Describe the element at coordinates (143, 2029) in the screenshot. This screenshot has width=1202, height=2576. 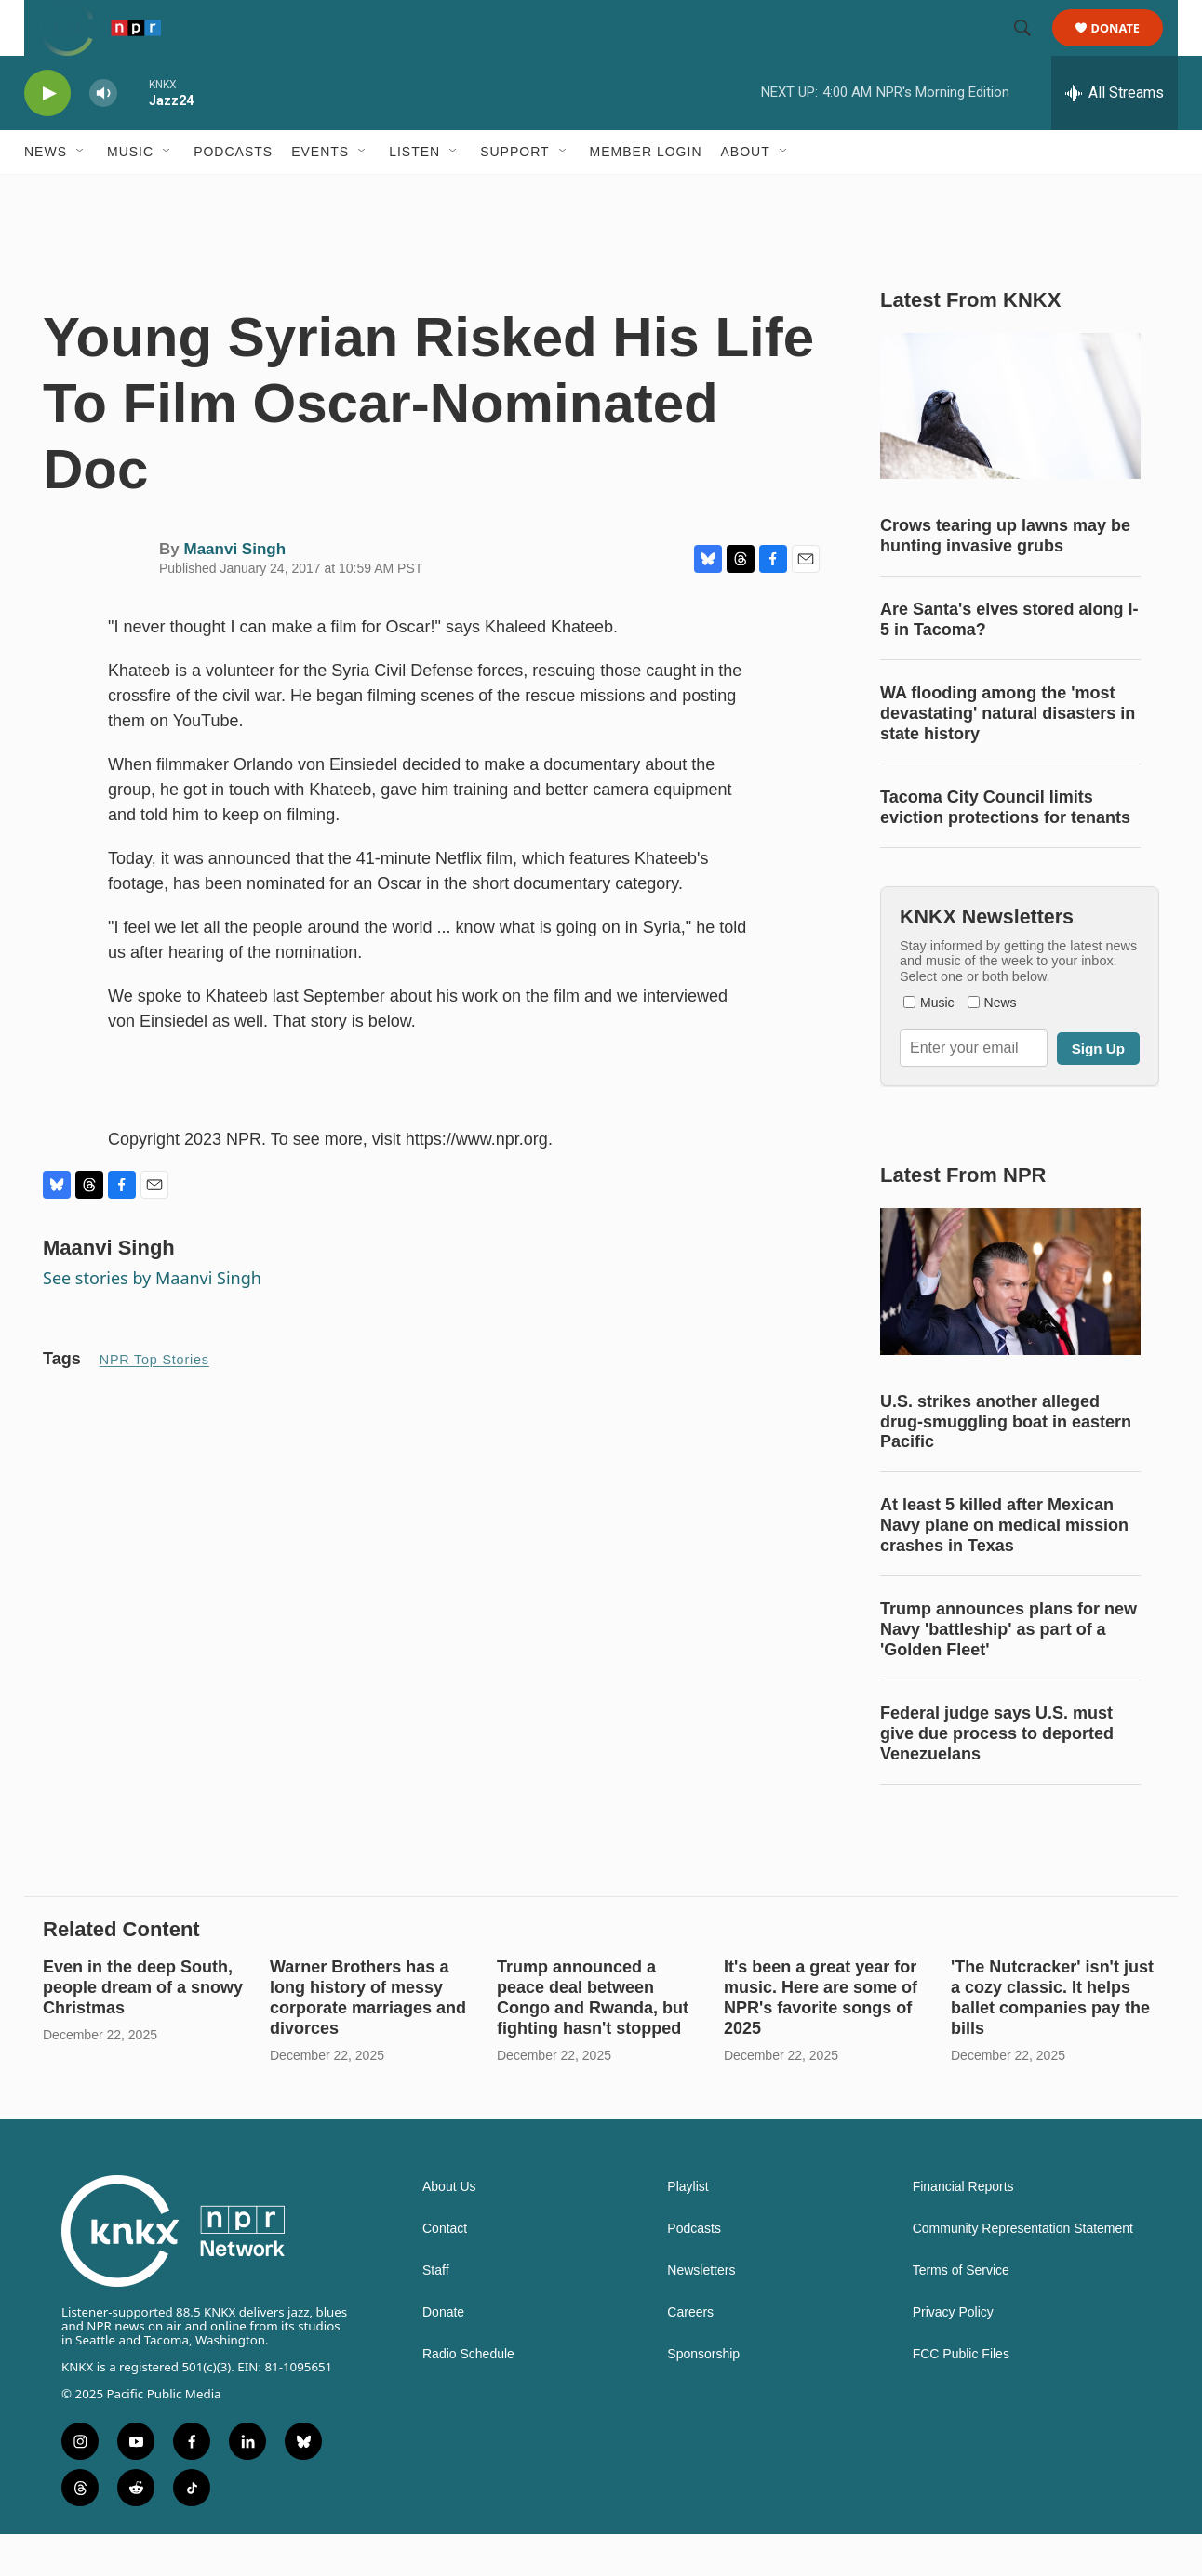
I see `Even in the deep South, people dream of a snowy Christmas` at that location.